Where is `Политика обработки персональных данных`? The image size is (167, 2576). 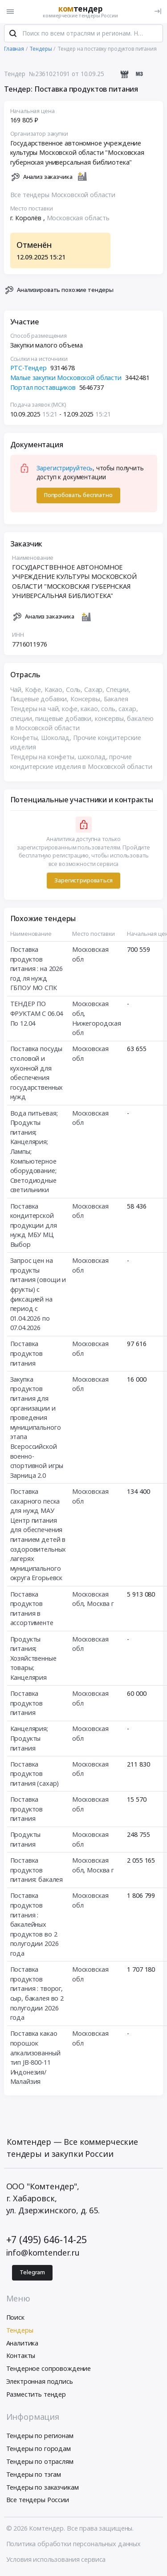
Политика обработки персональных данных is located at coordinates (73, 2545).